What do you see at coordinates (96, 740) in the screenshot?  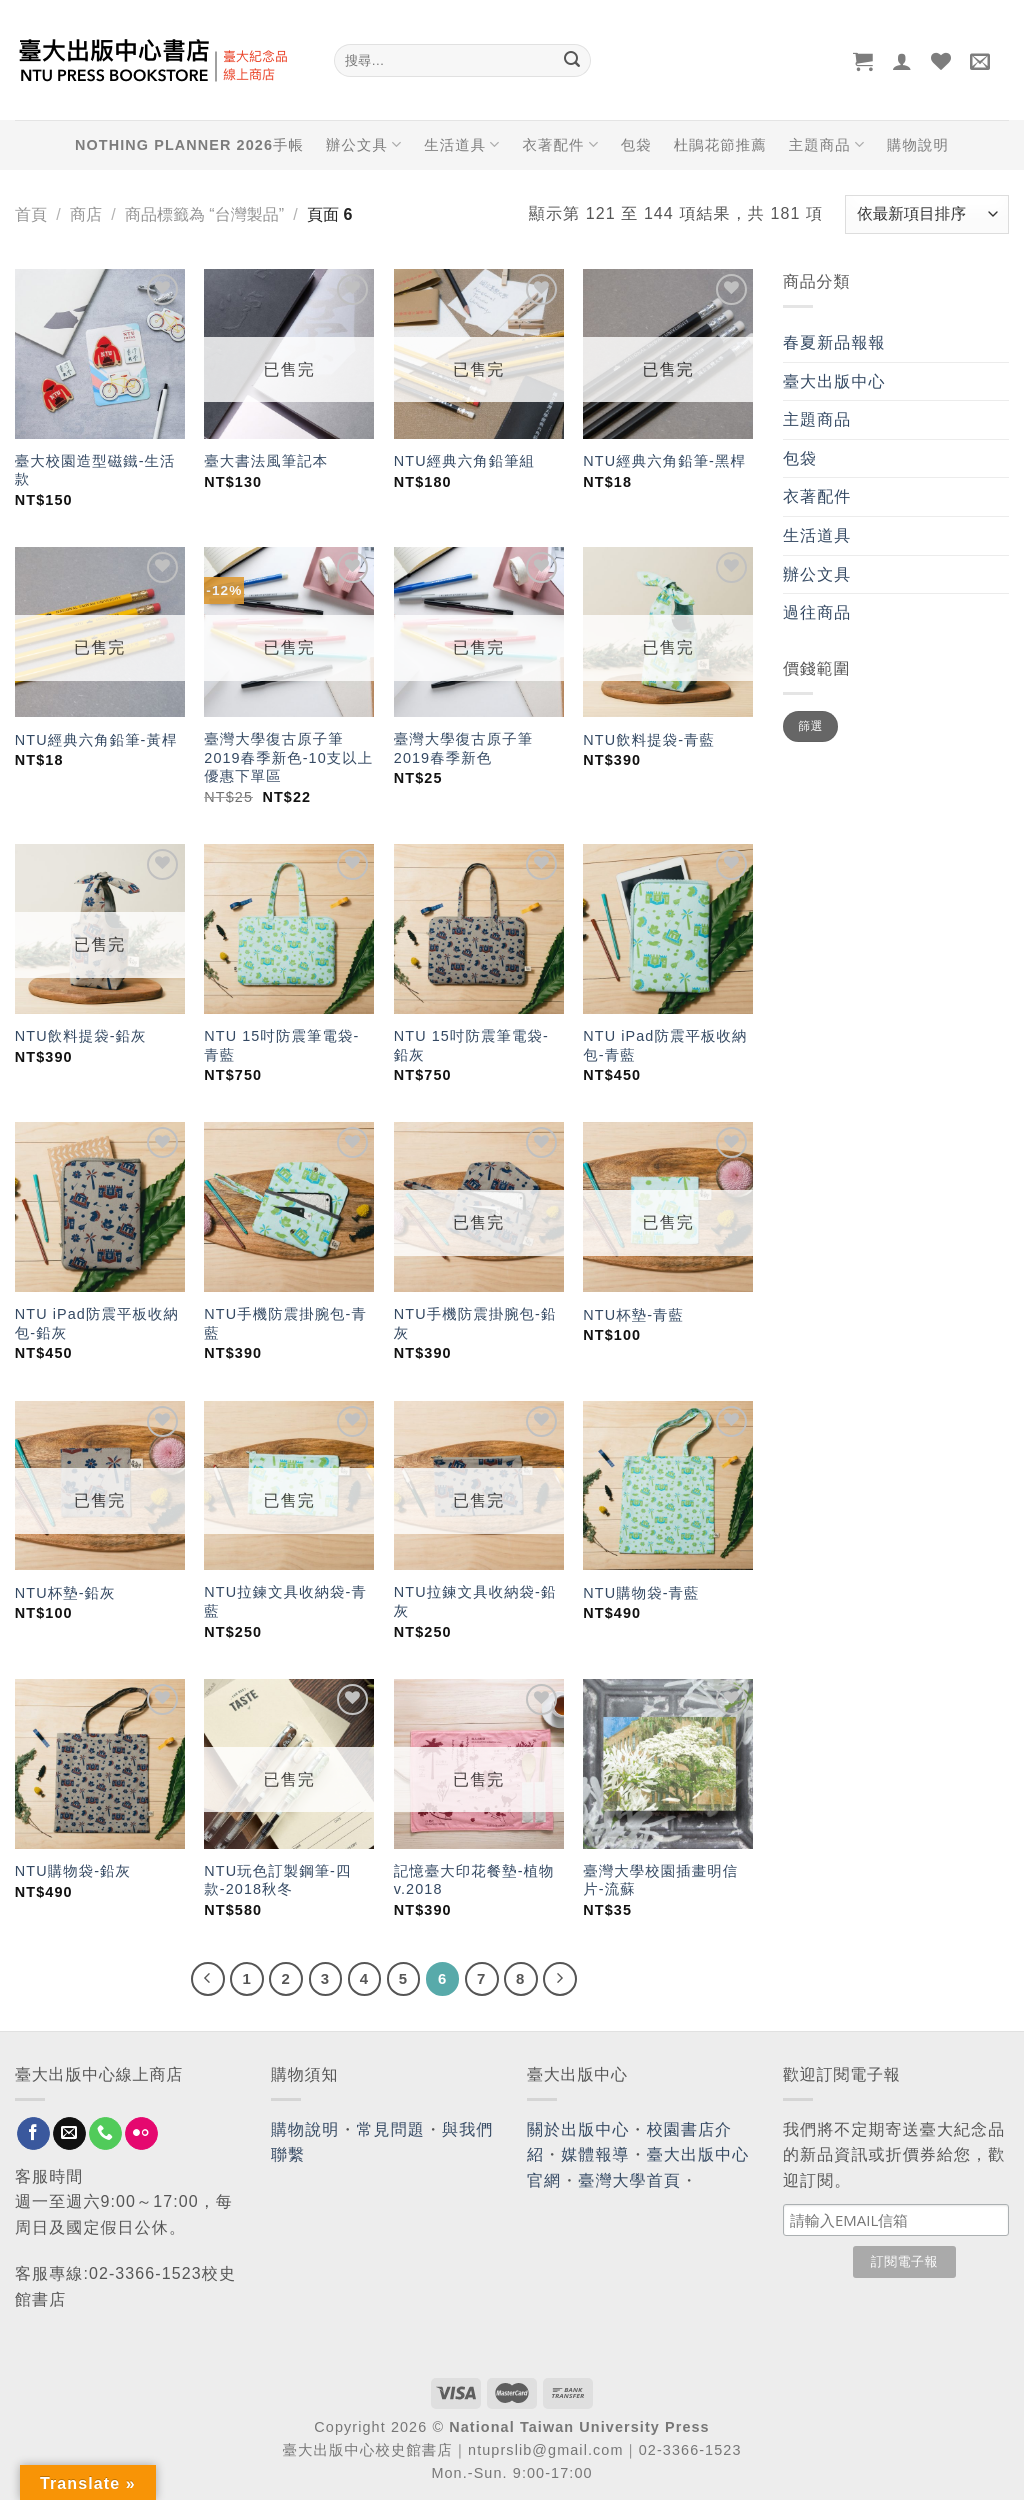 I see `NTU經典六角鉛筆-黃桿` at bounding box center [96, 740].